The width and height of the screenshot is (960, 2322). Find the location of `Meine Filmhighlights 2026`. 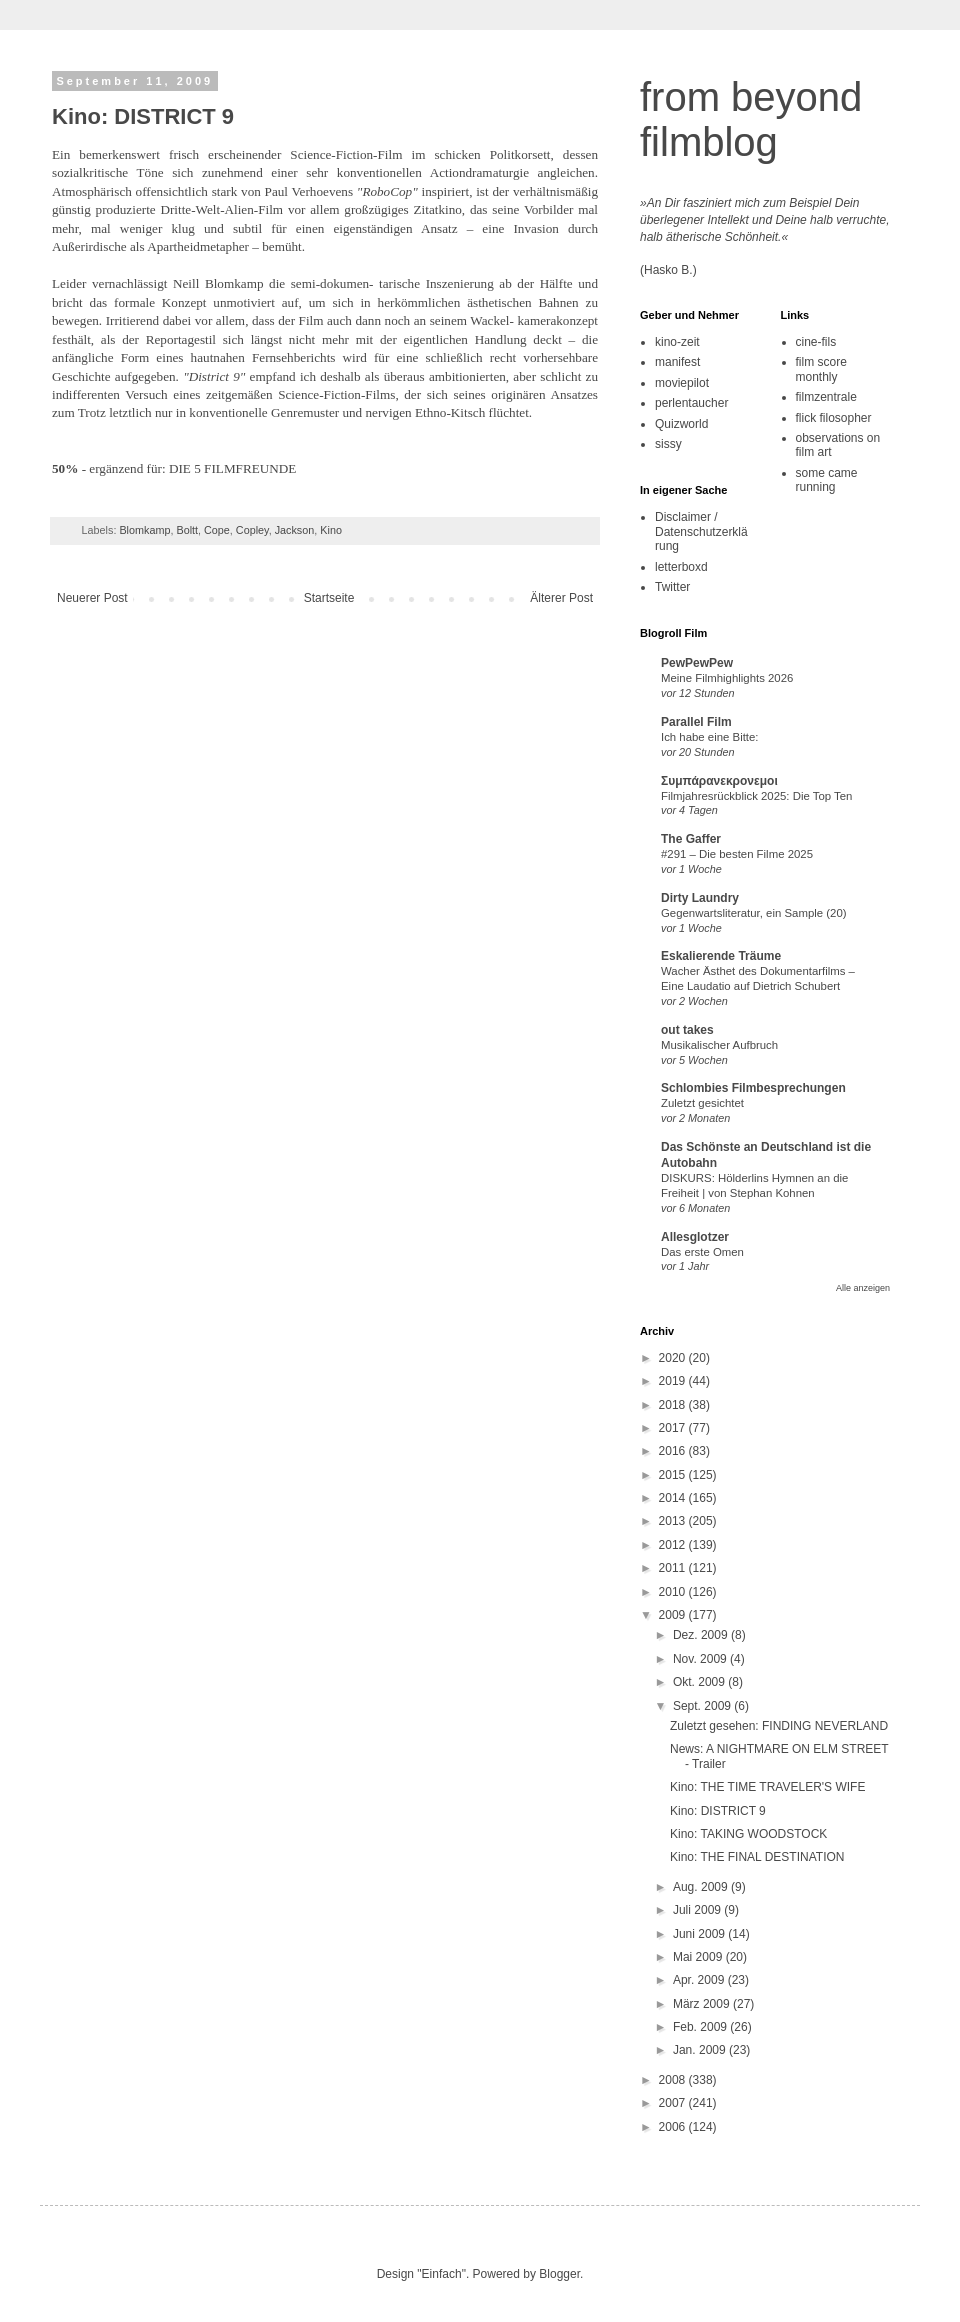

Meine Filmhighlights 2026 is located at coordinates (727, 678).